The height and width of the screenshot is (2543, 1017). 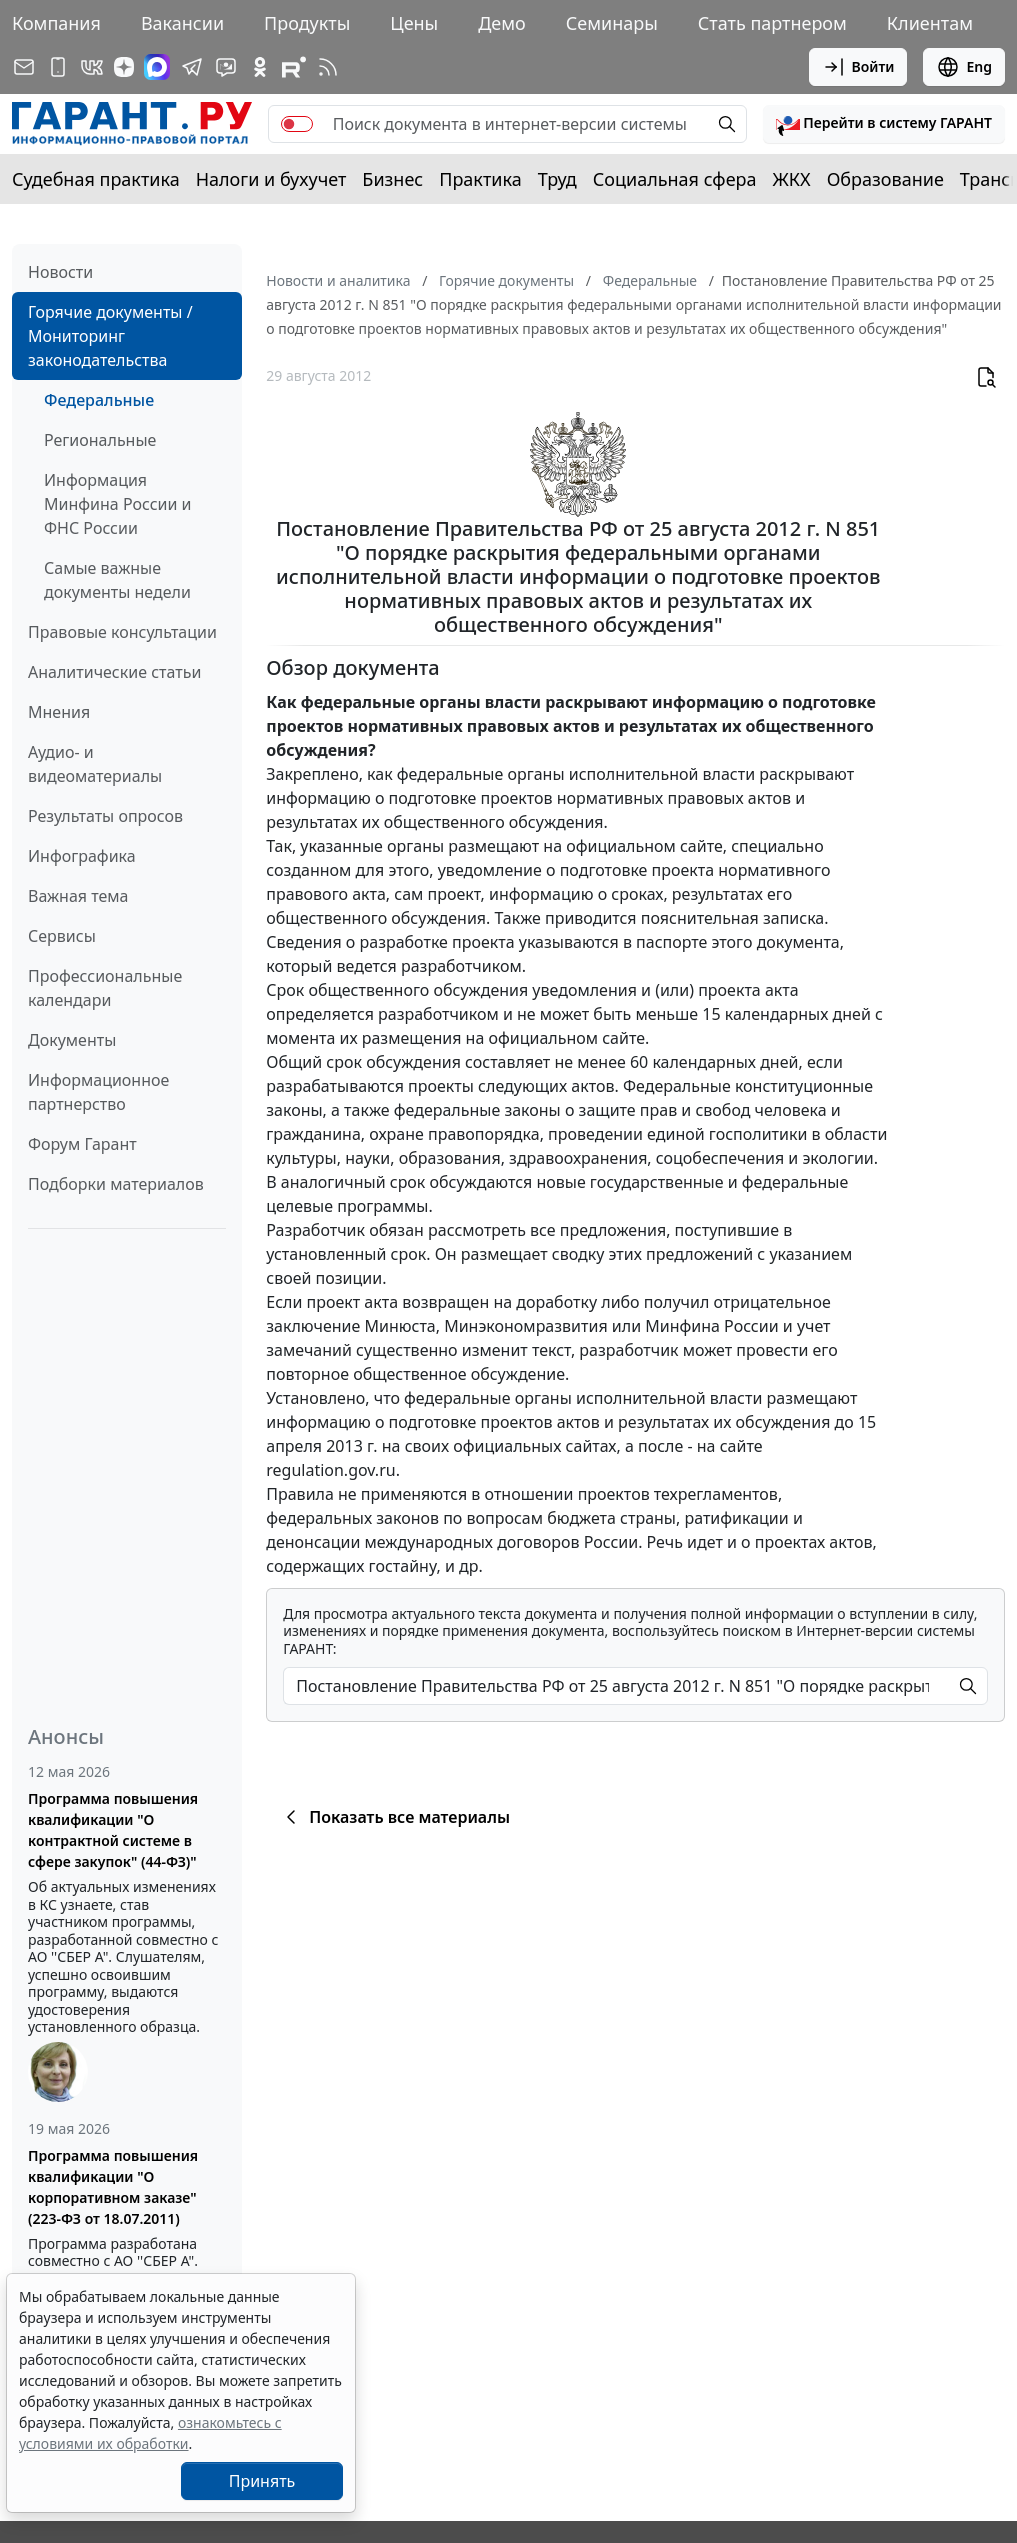 What do you see at coordinates (884, 124) in the screenshot?
I see `[button]` at bounding box center [884, 124].